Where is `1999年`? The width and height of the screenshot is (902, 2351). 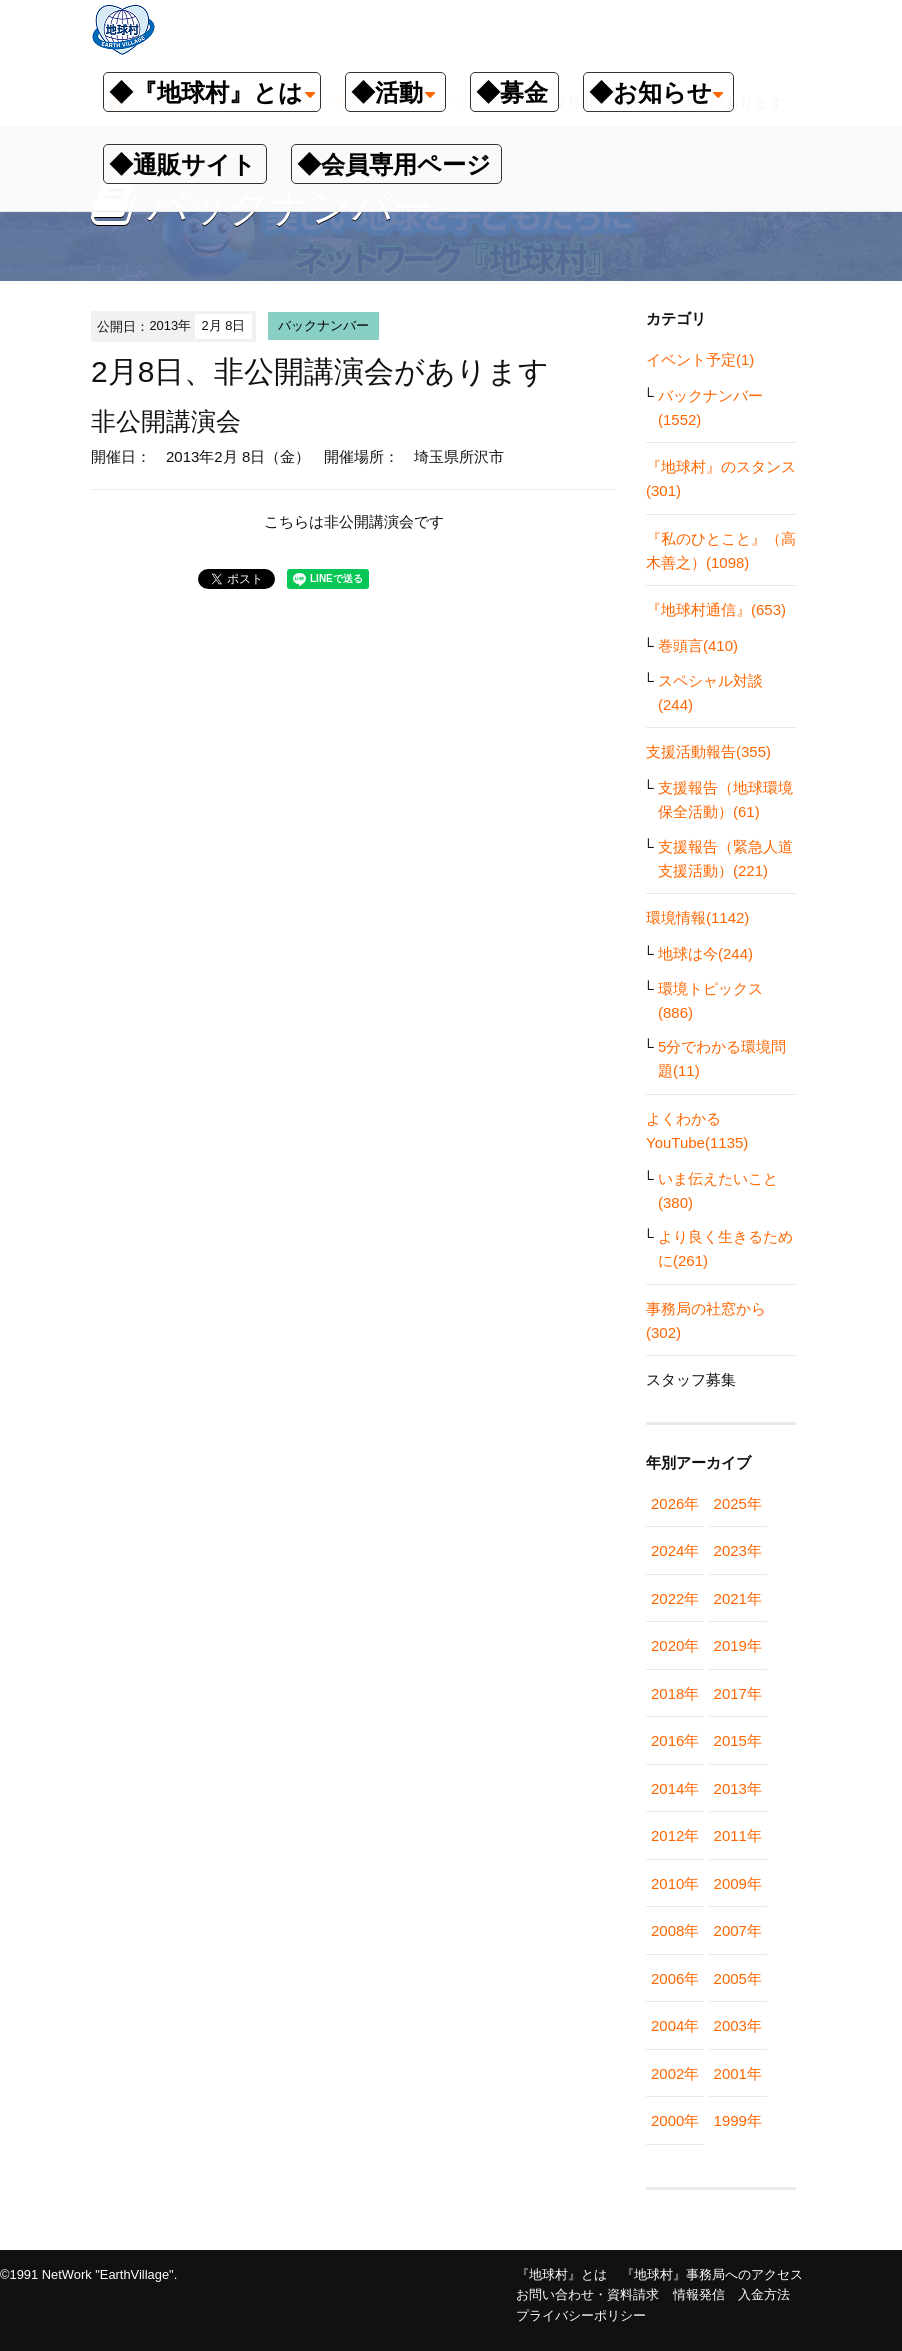 1999年 is located at coordinates (738, 2120).